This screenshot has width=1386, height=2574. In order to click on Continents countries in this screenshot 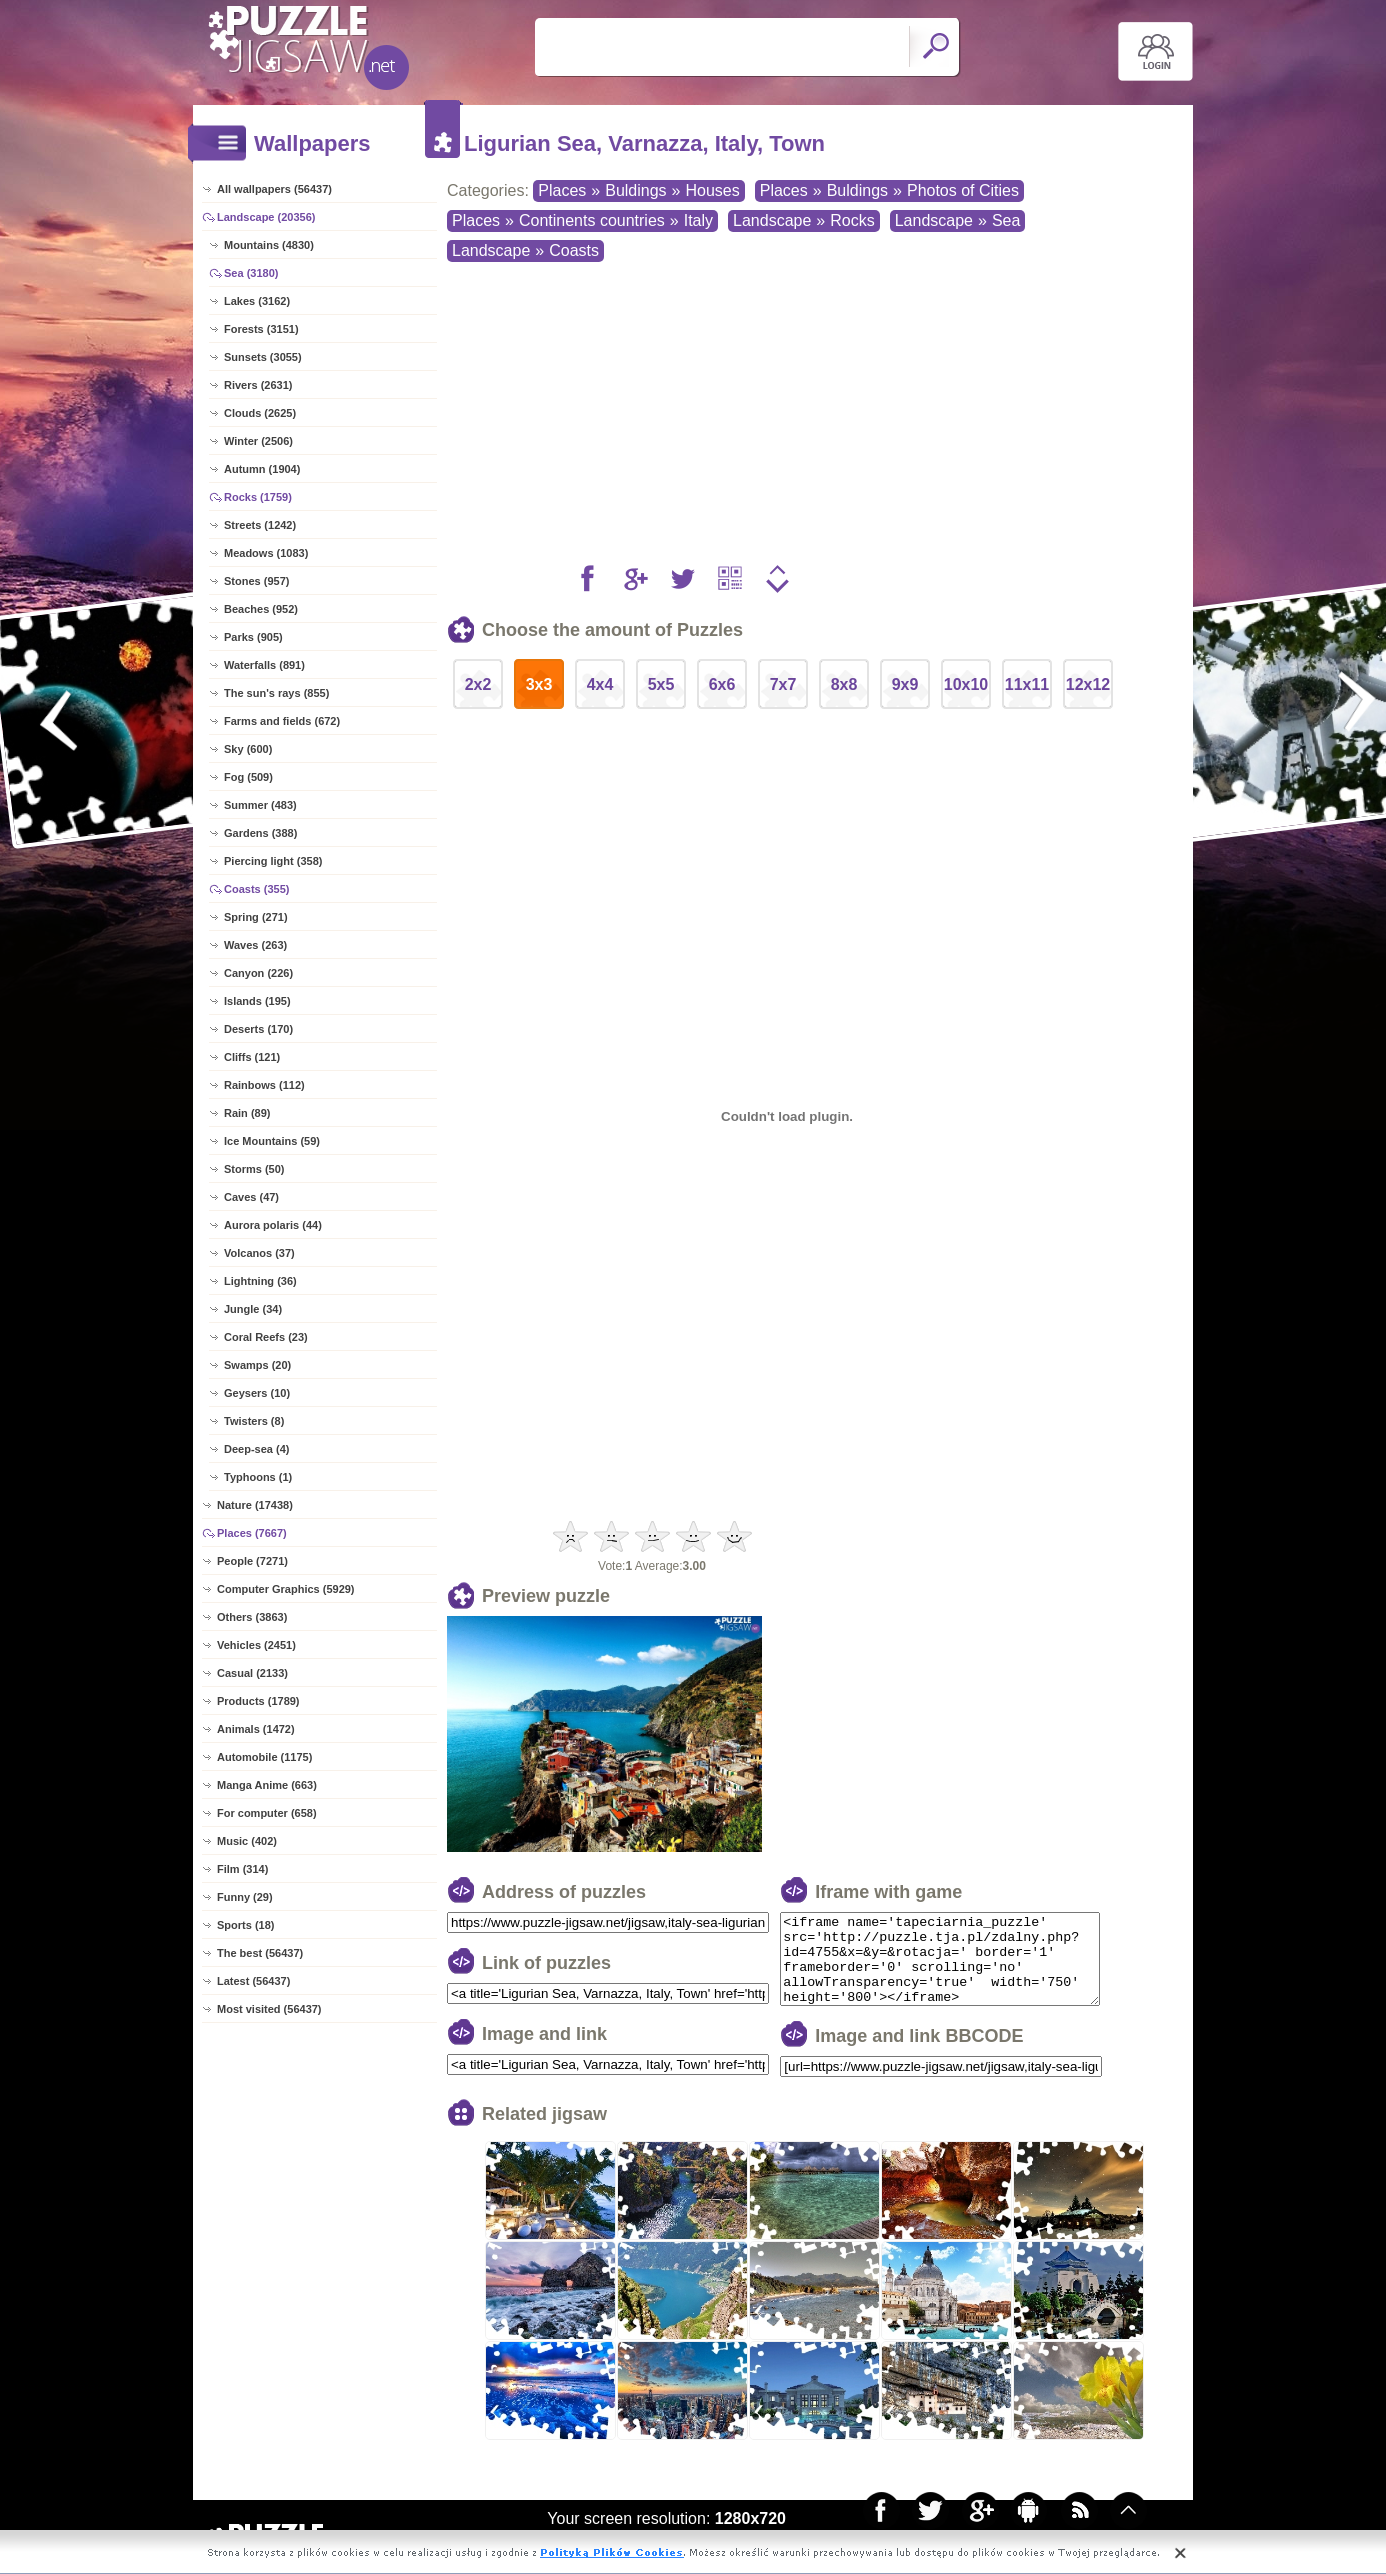, I will do `click(592, 220)`.